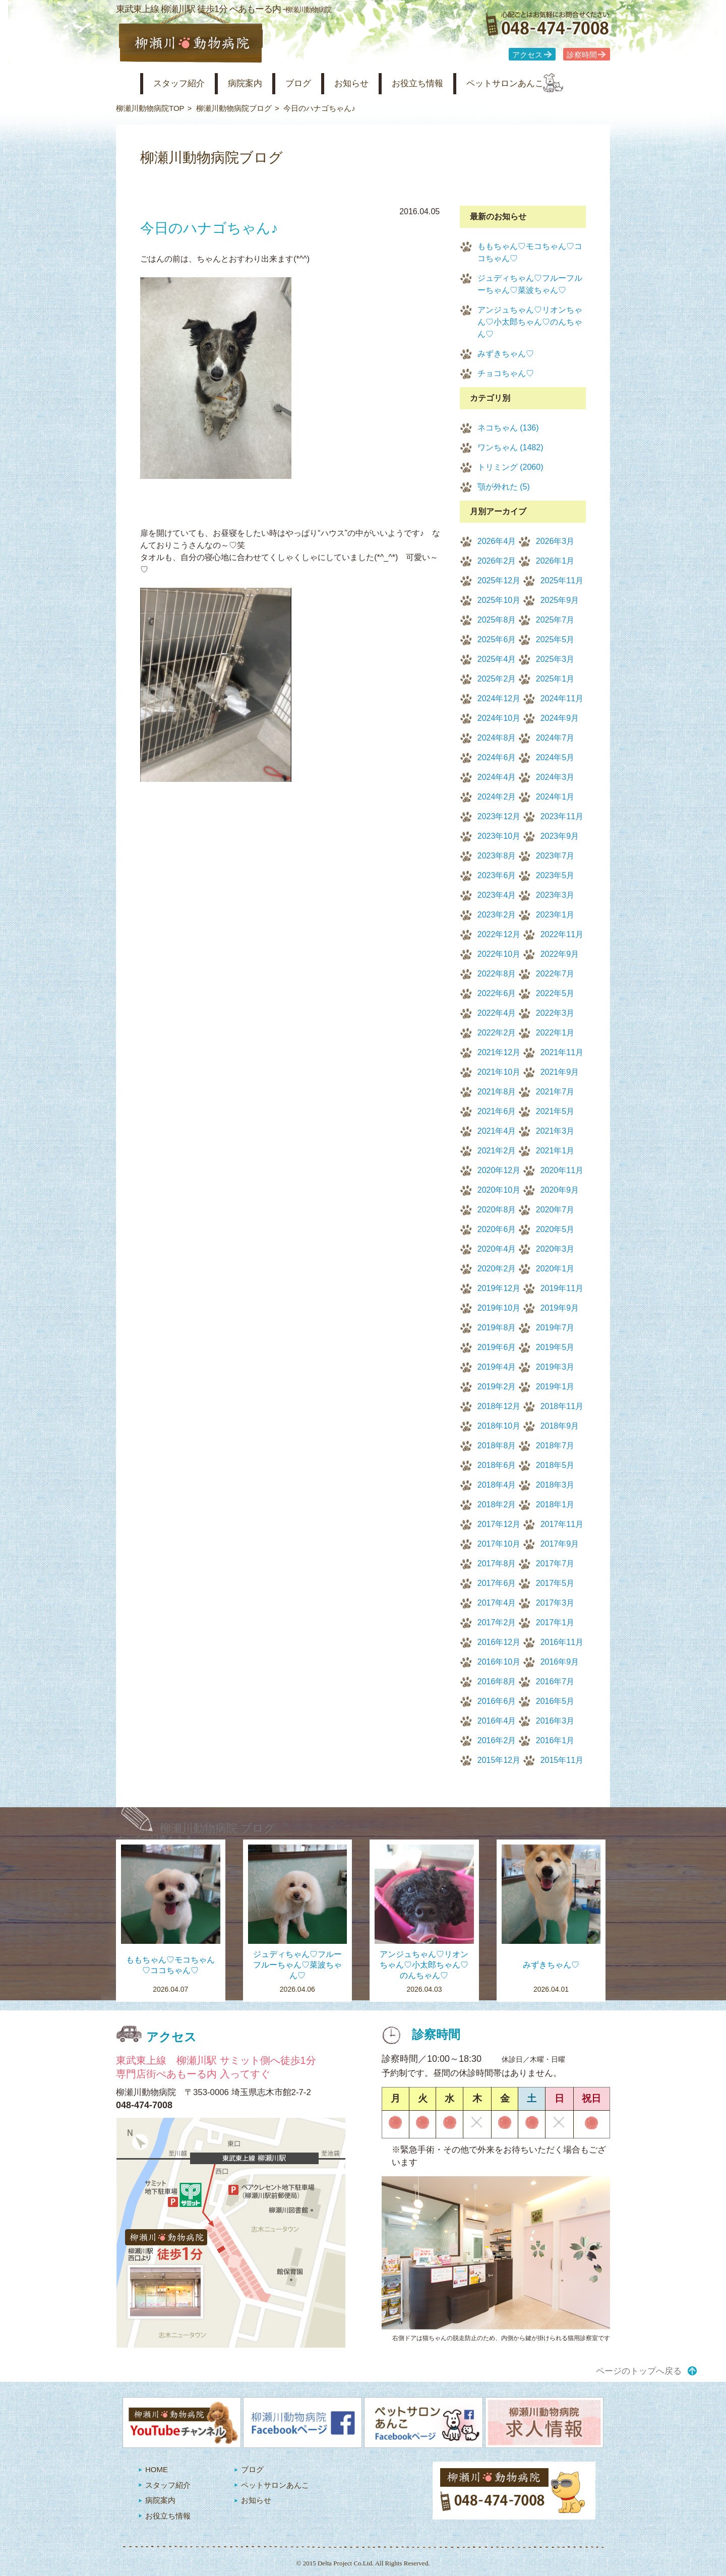  What do you see at coordinates (555, 757) in the screenshot?
I see `2024年5月` at bounding box center [555, 757].